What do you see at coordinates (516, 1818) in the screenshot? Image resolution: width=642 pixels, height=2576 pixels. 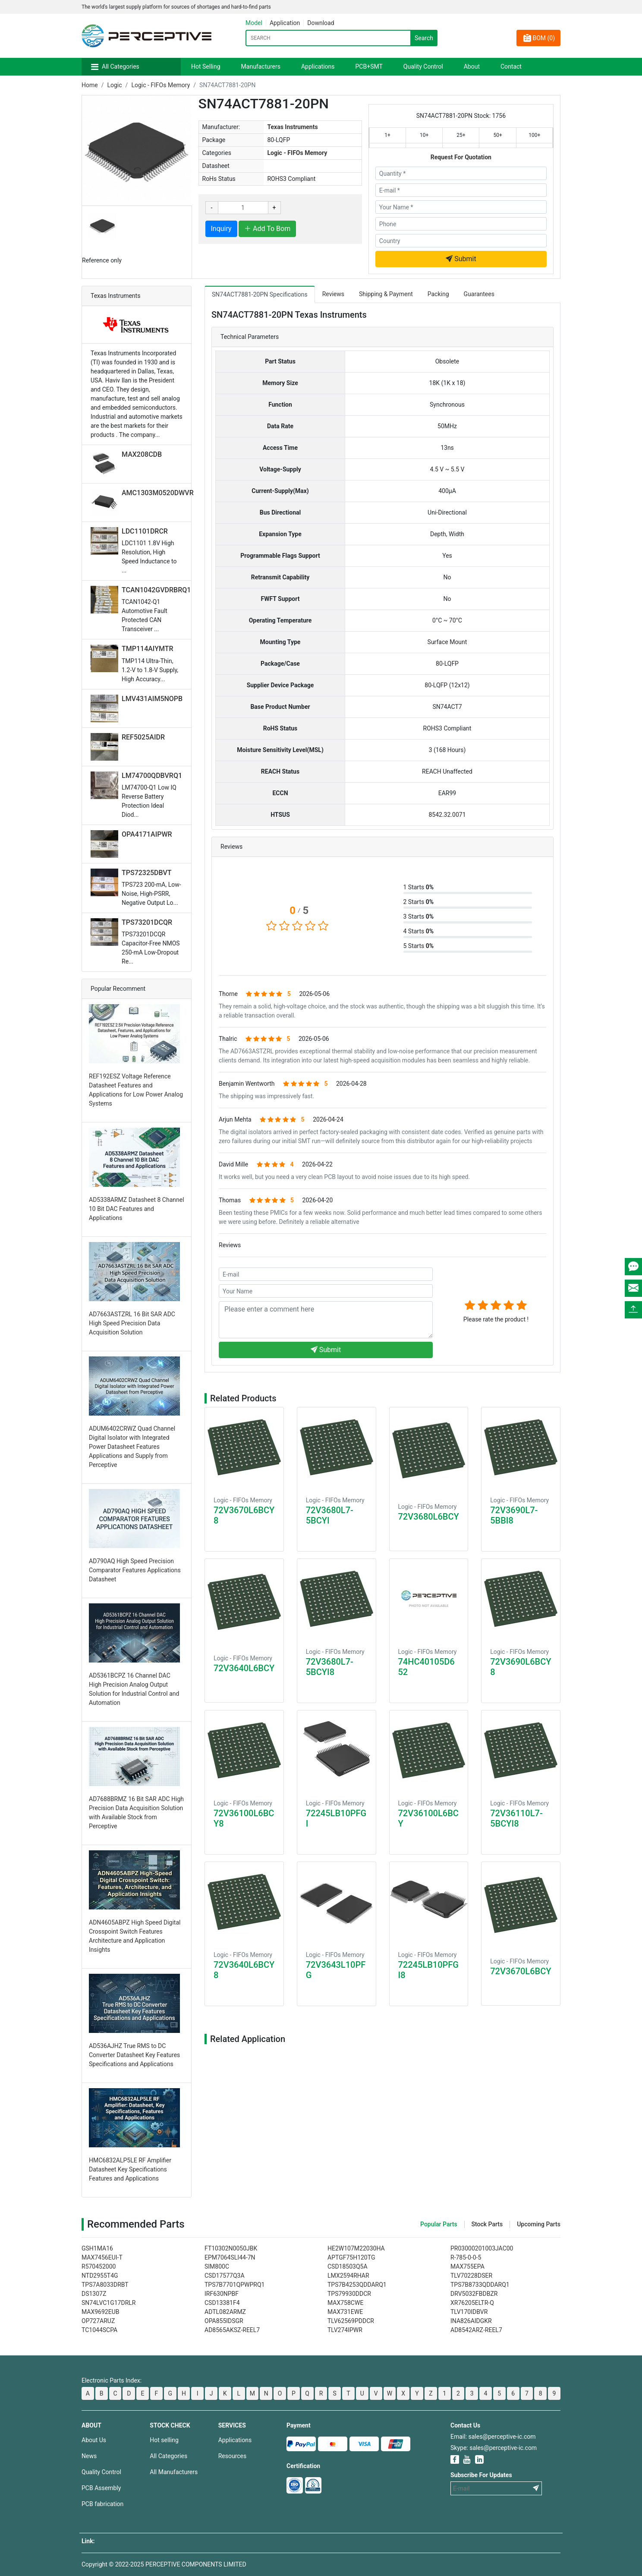 I see `72V36110L7-5BCYI8` at bounding box center [516, 1818].